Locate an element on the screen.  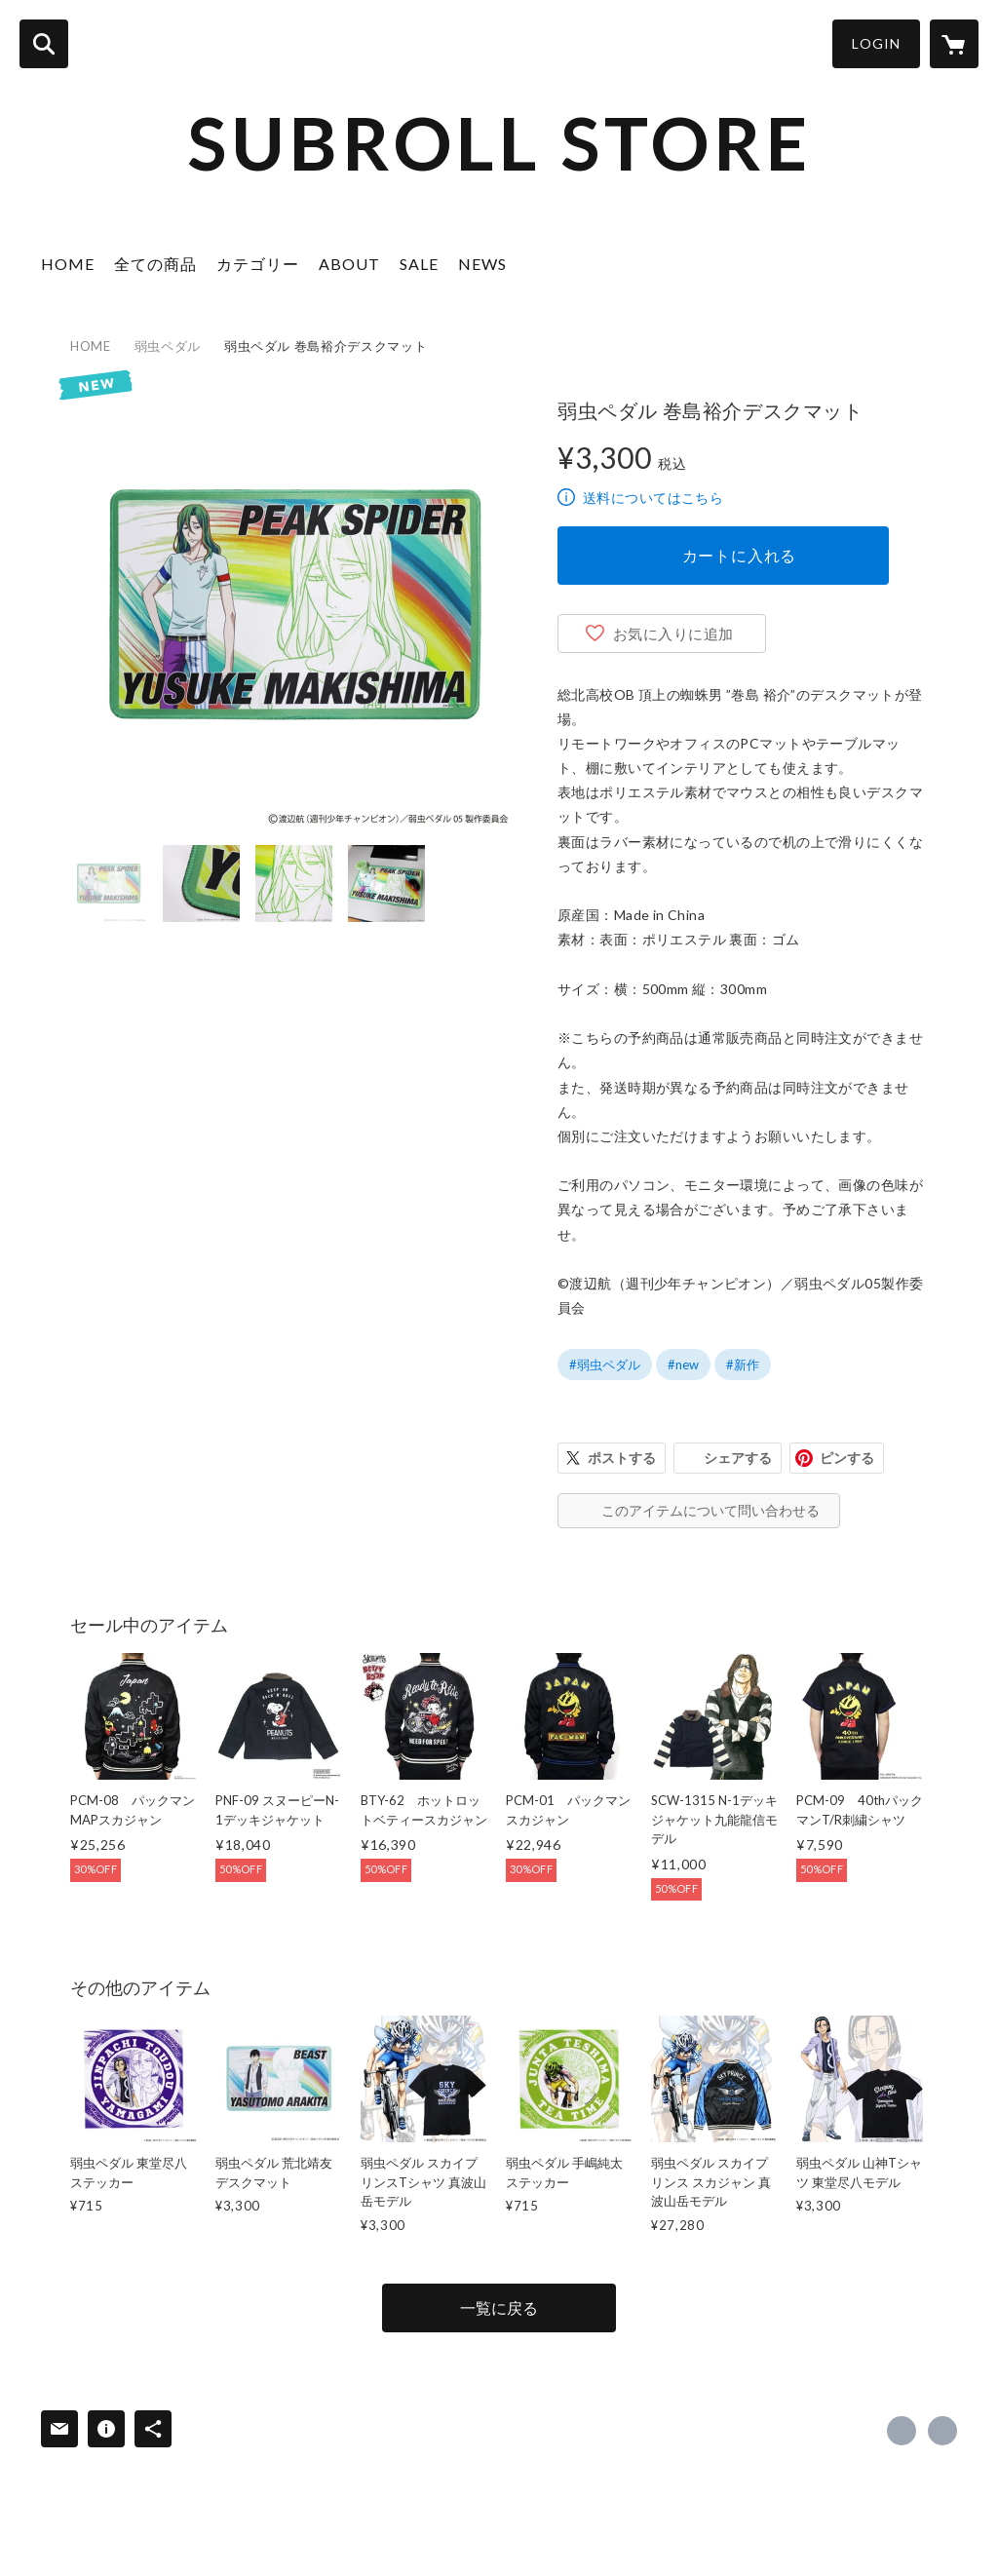
カートに入れる is located at coordinates (739, 555).